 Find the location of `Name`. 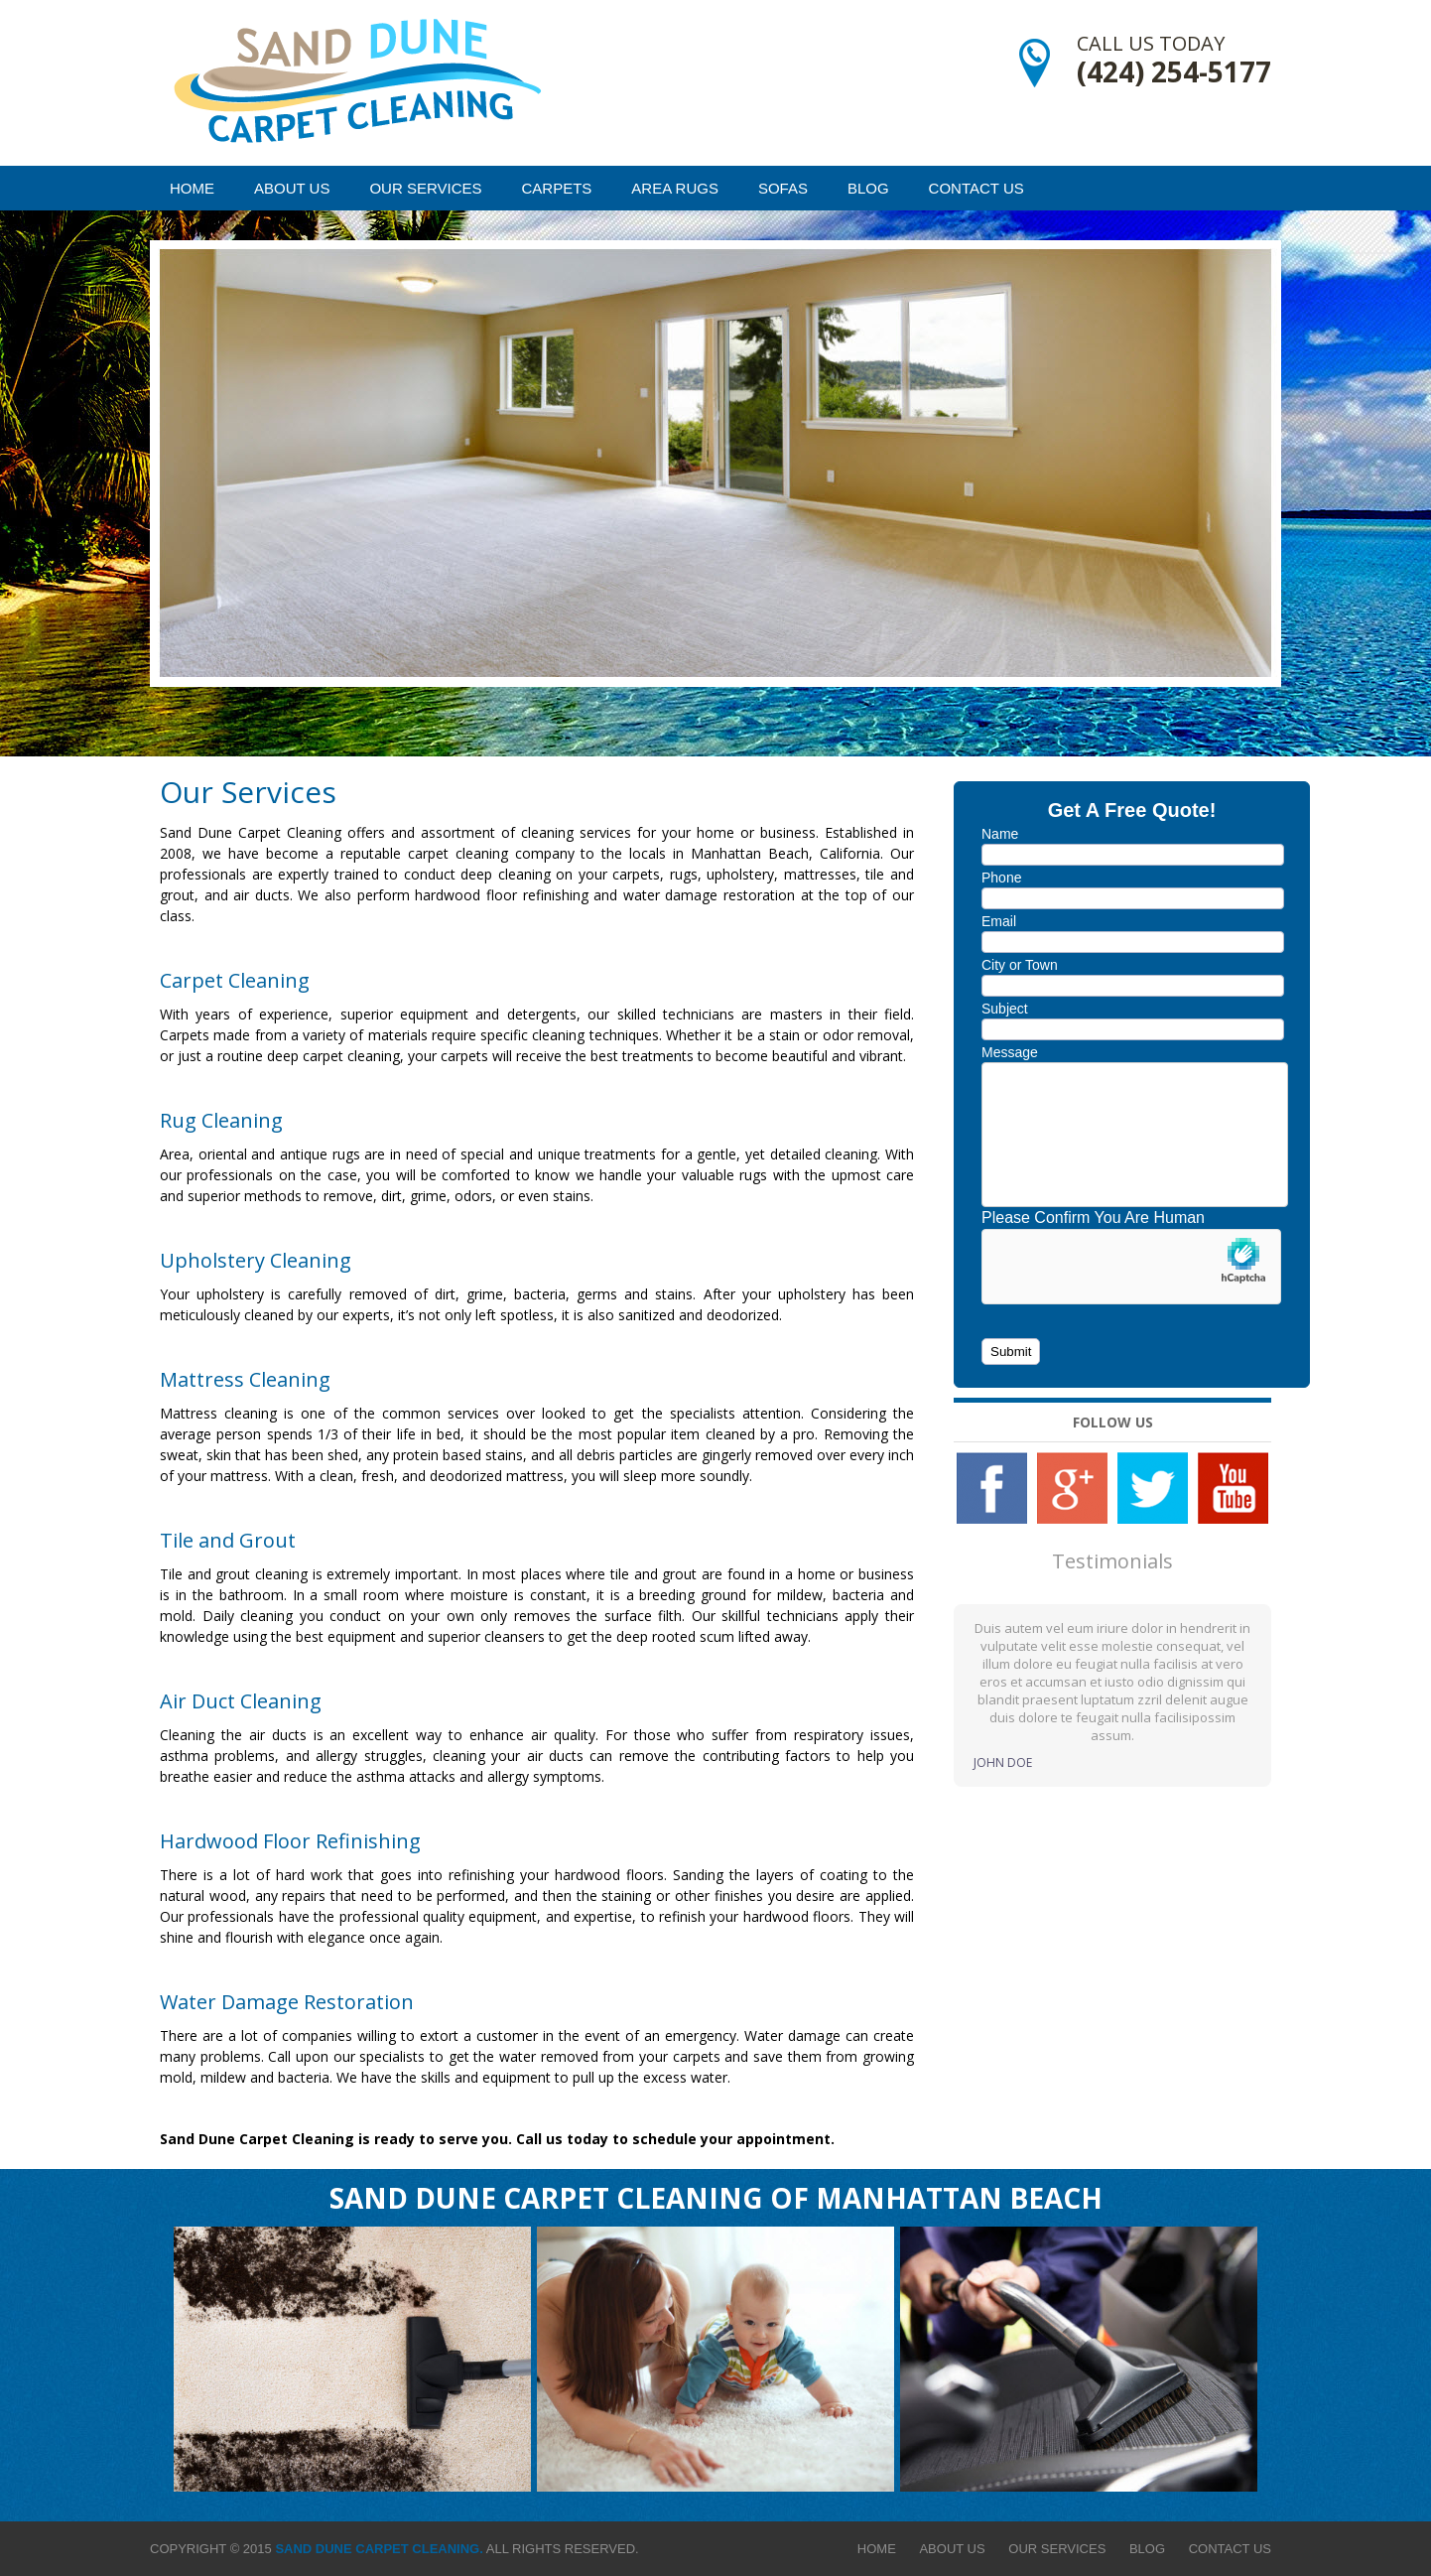

Name is located at coordinates (999, 834).